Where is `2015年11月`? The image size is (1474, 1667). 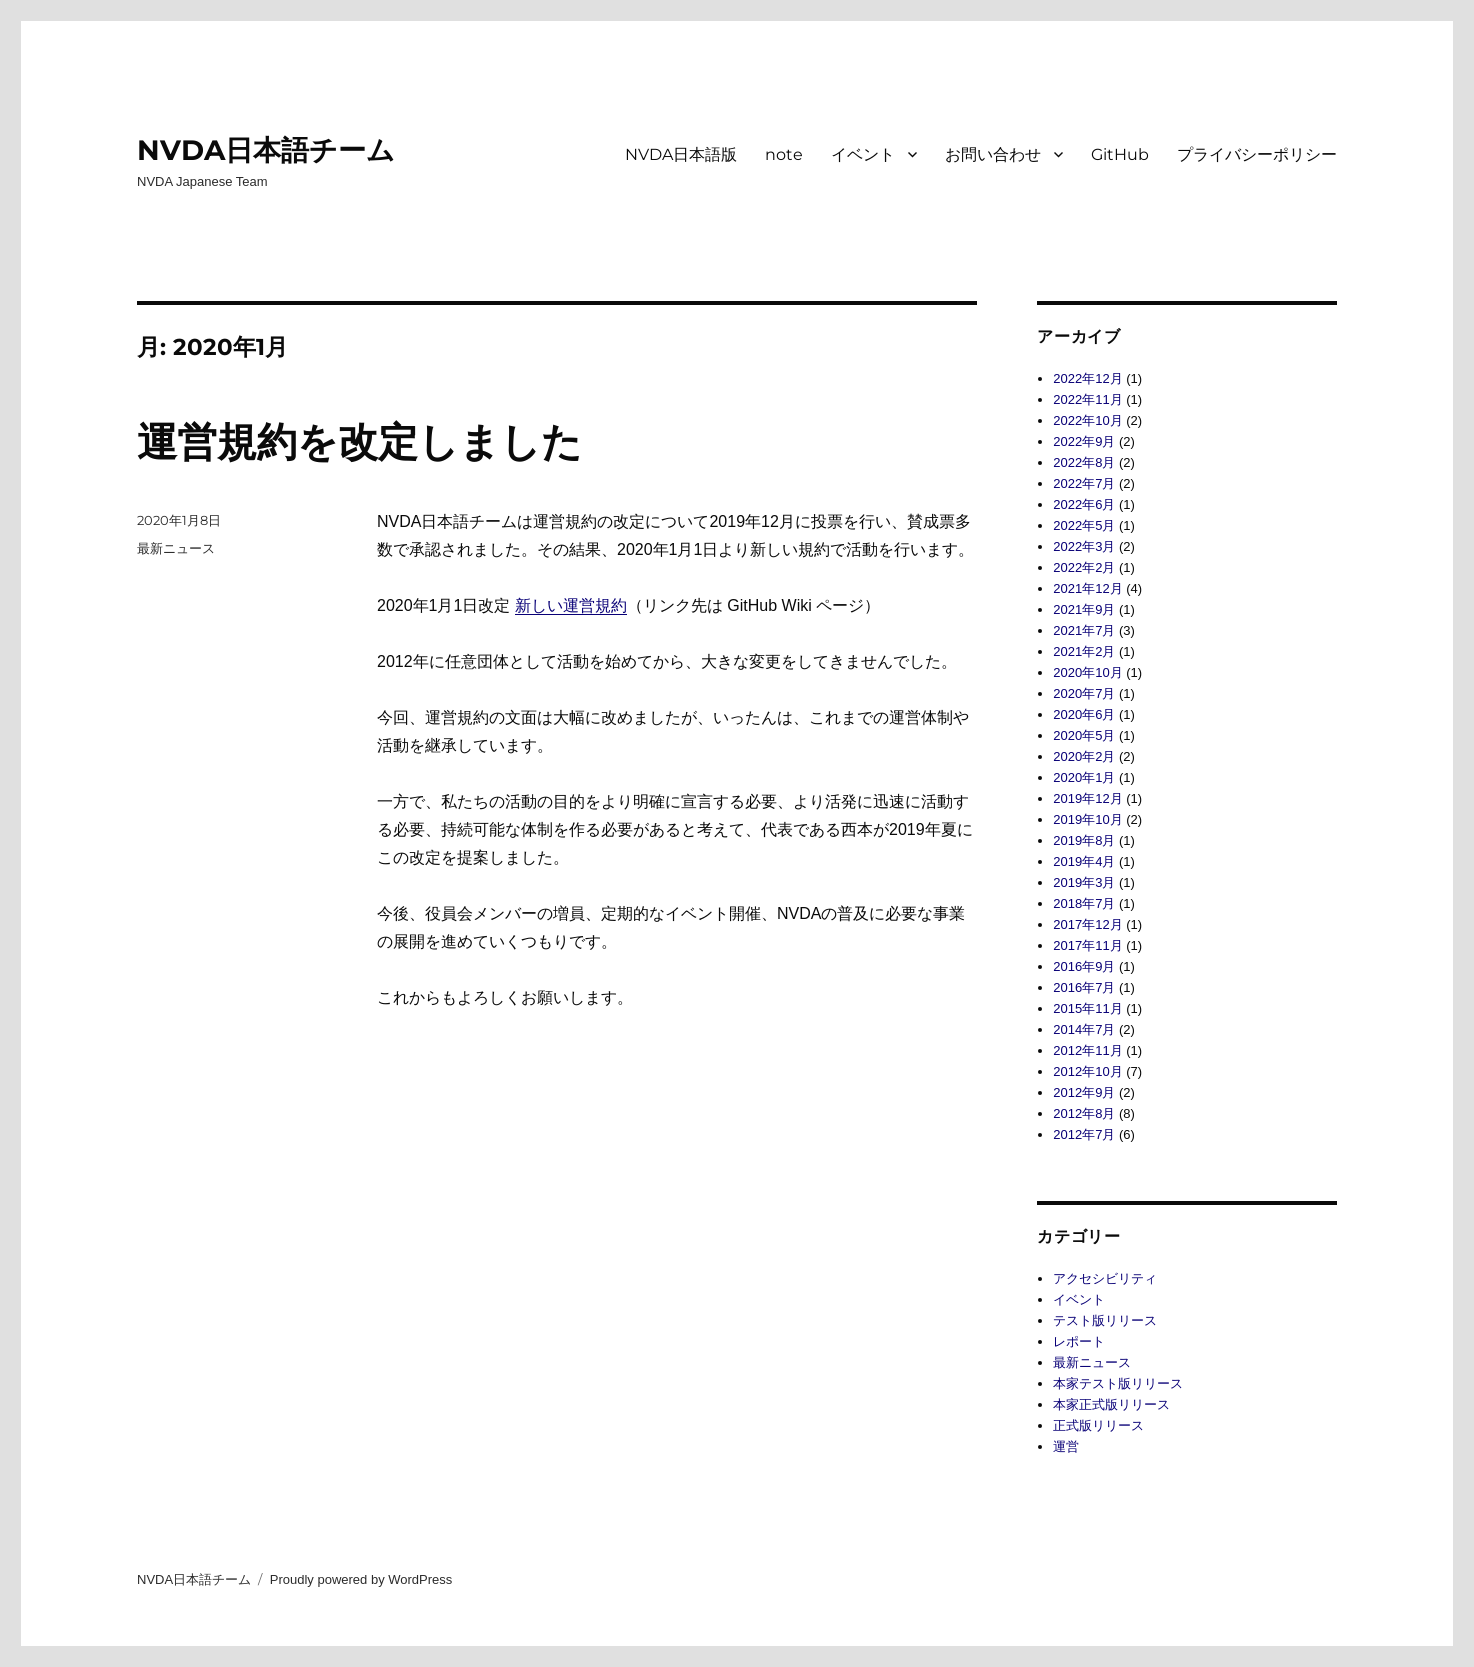 2015年11月 is located at coordinates (1087, 1008).